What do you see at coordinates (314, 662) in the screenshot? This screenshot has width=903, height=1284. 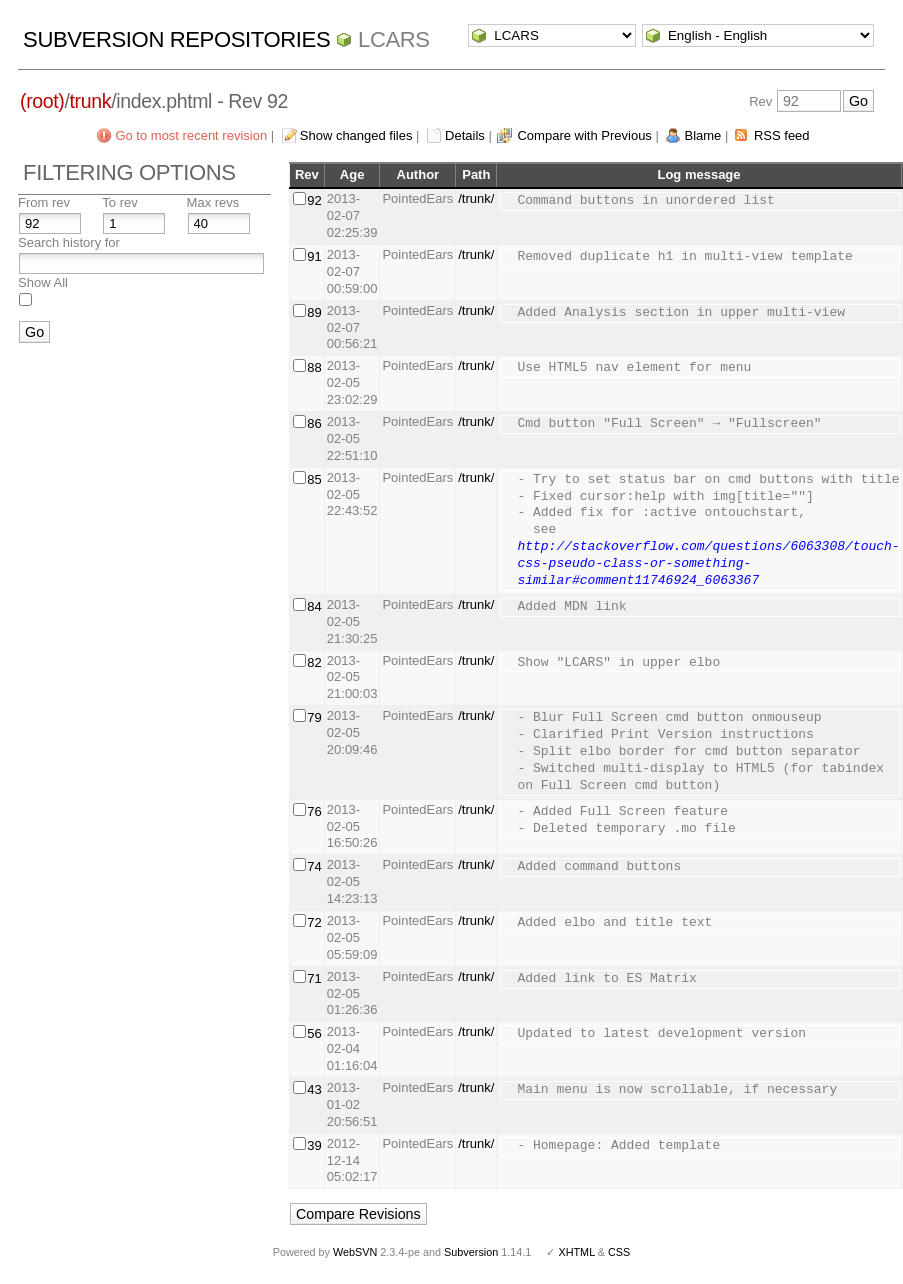 I see `82` at bounding box center [314, 662].